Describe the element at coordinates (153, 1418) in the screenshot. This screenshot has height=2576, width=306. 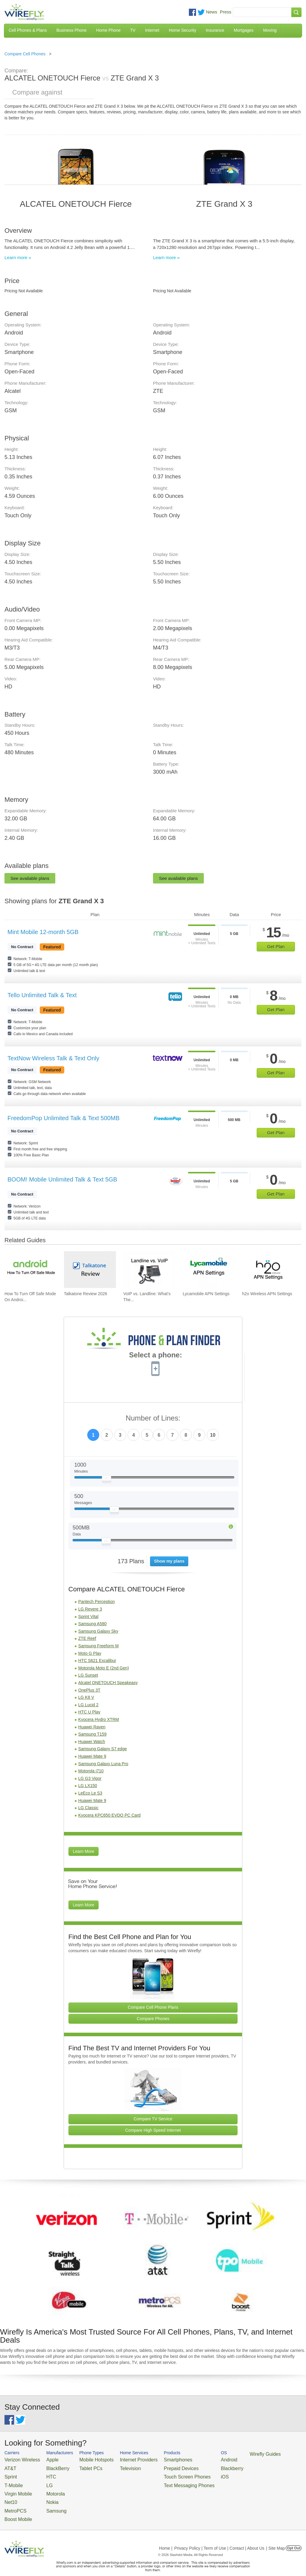
I see `Number of Lines:` at that location.